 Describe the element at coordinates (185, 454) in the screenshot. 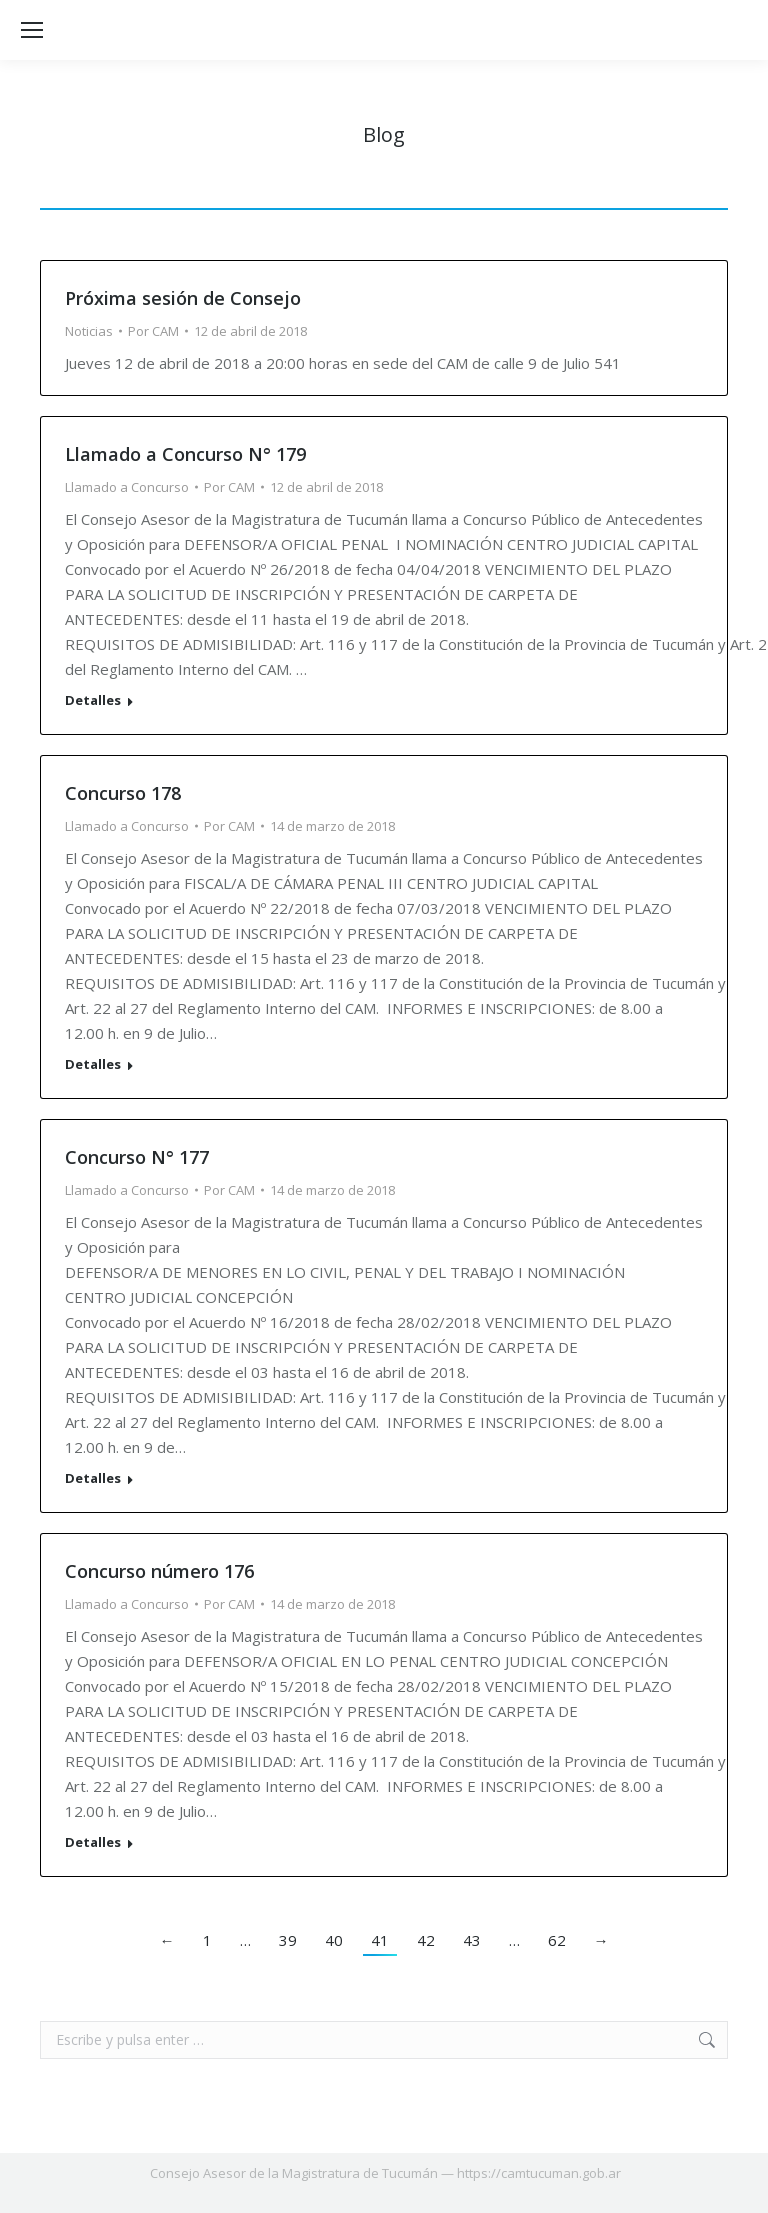

I see `Llamado a Concurso N° 179` at that location.